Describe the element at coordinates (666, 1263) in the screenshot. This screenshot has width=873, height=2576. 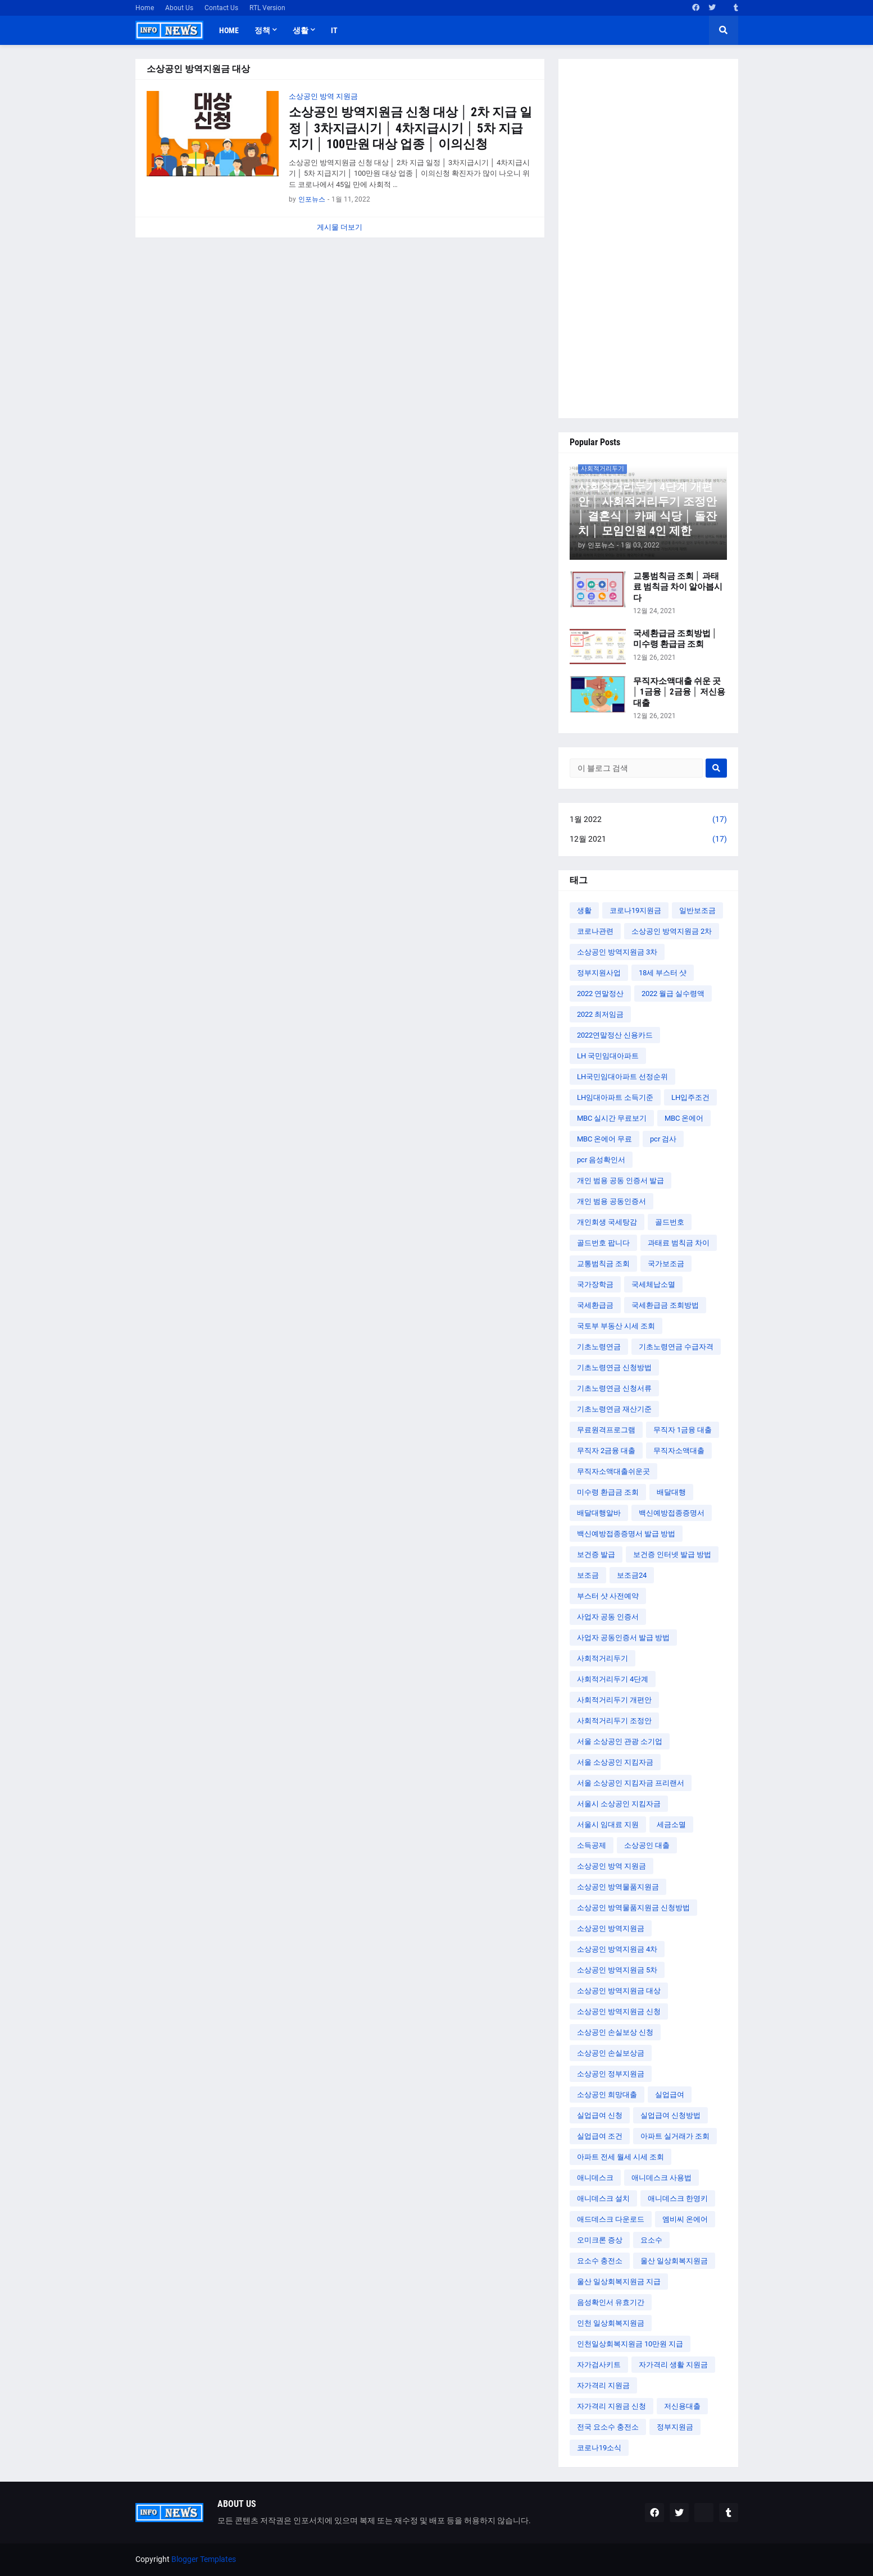
I see `국가보조금` at that location.